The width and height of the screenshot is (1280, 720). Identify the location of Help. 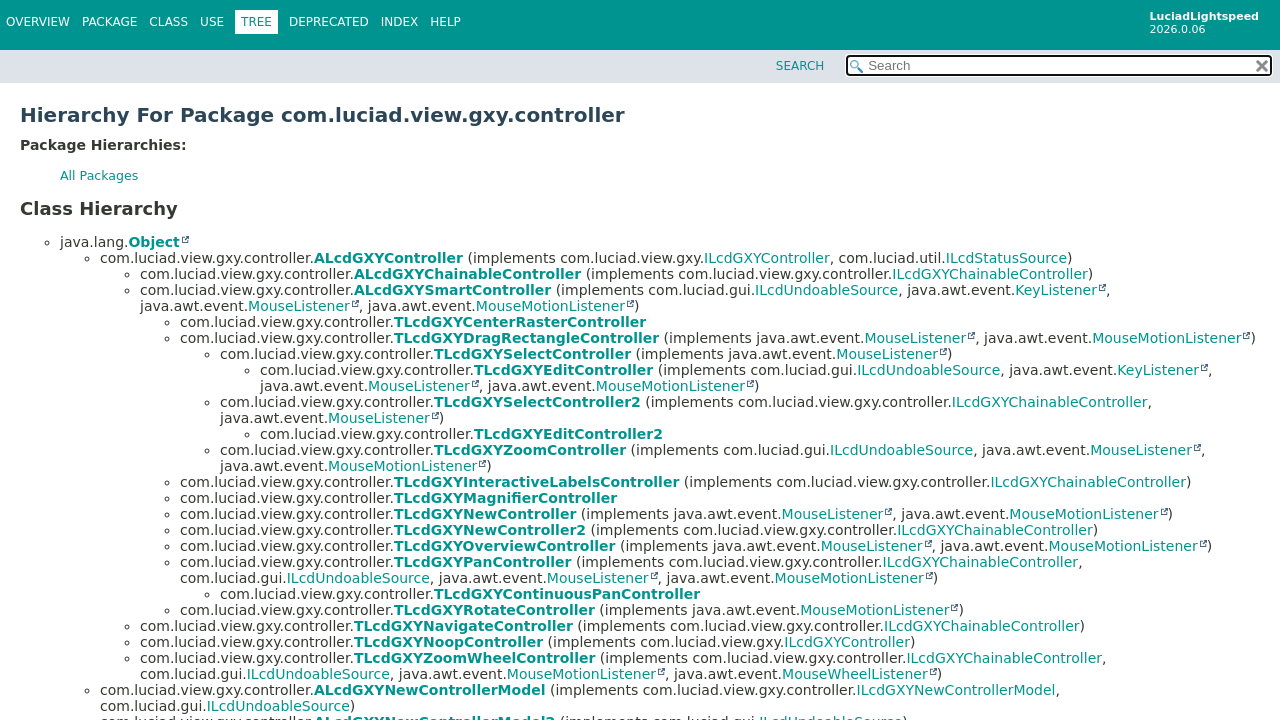
(445, 22).